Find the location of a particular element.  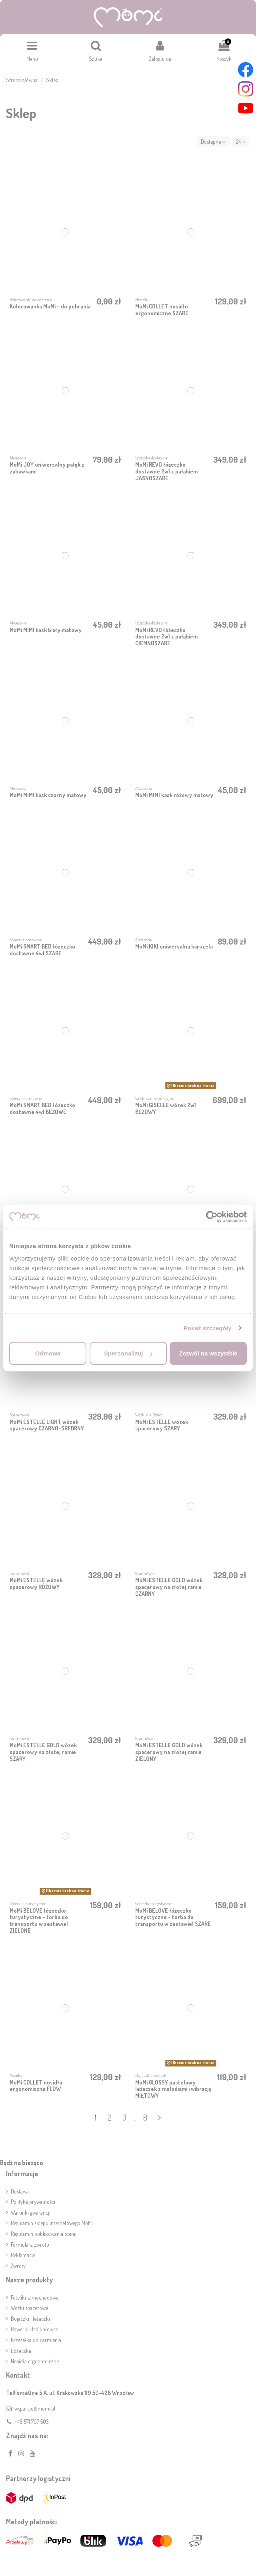

Wózki spacerowe is located at coordinates (29, 2307).